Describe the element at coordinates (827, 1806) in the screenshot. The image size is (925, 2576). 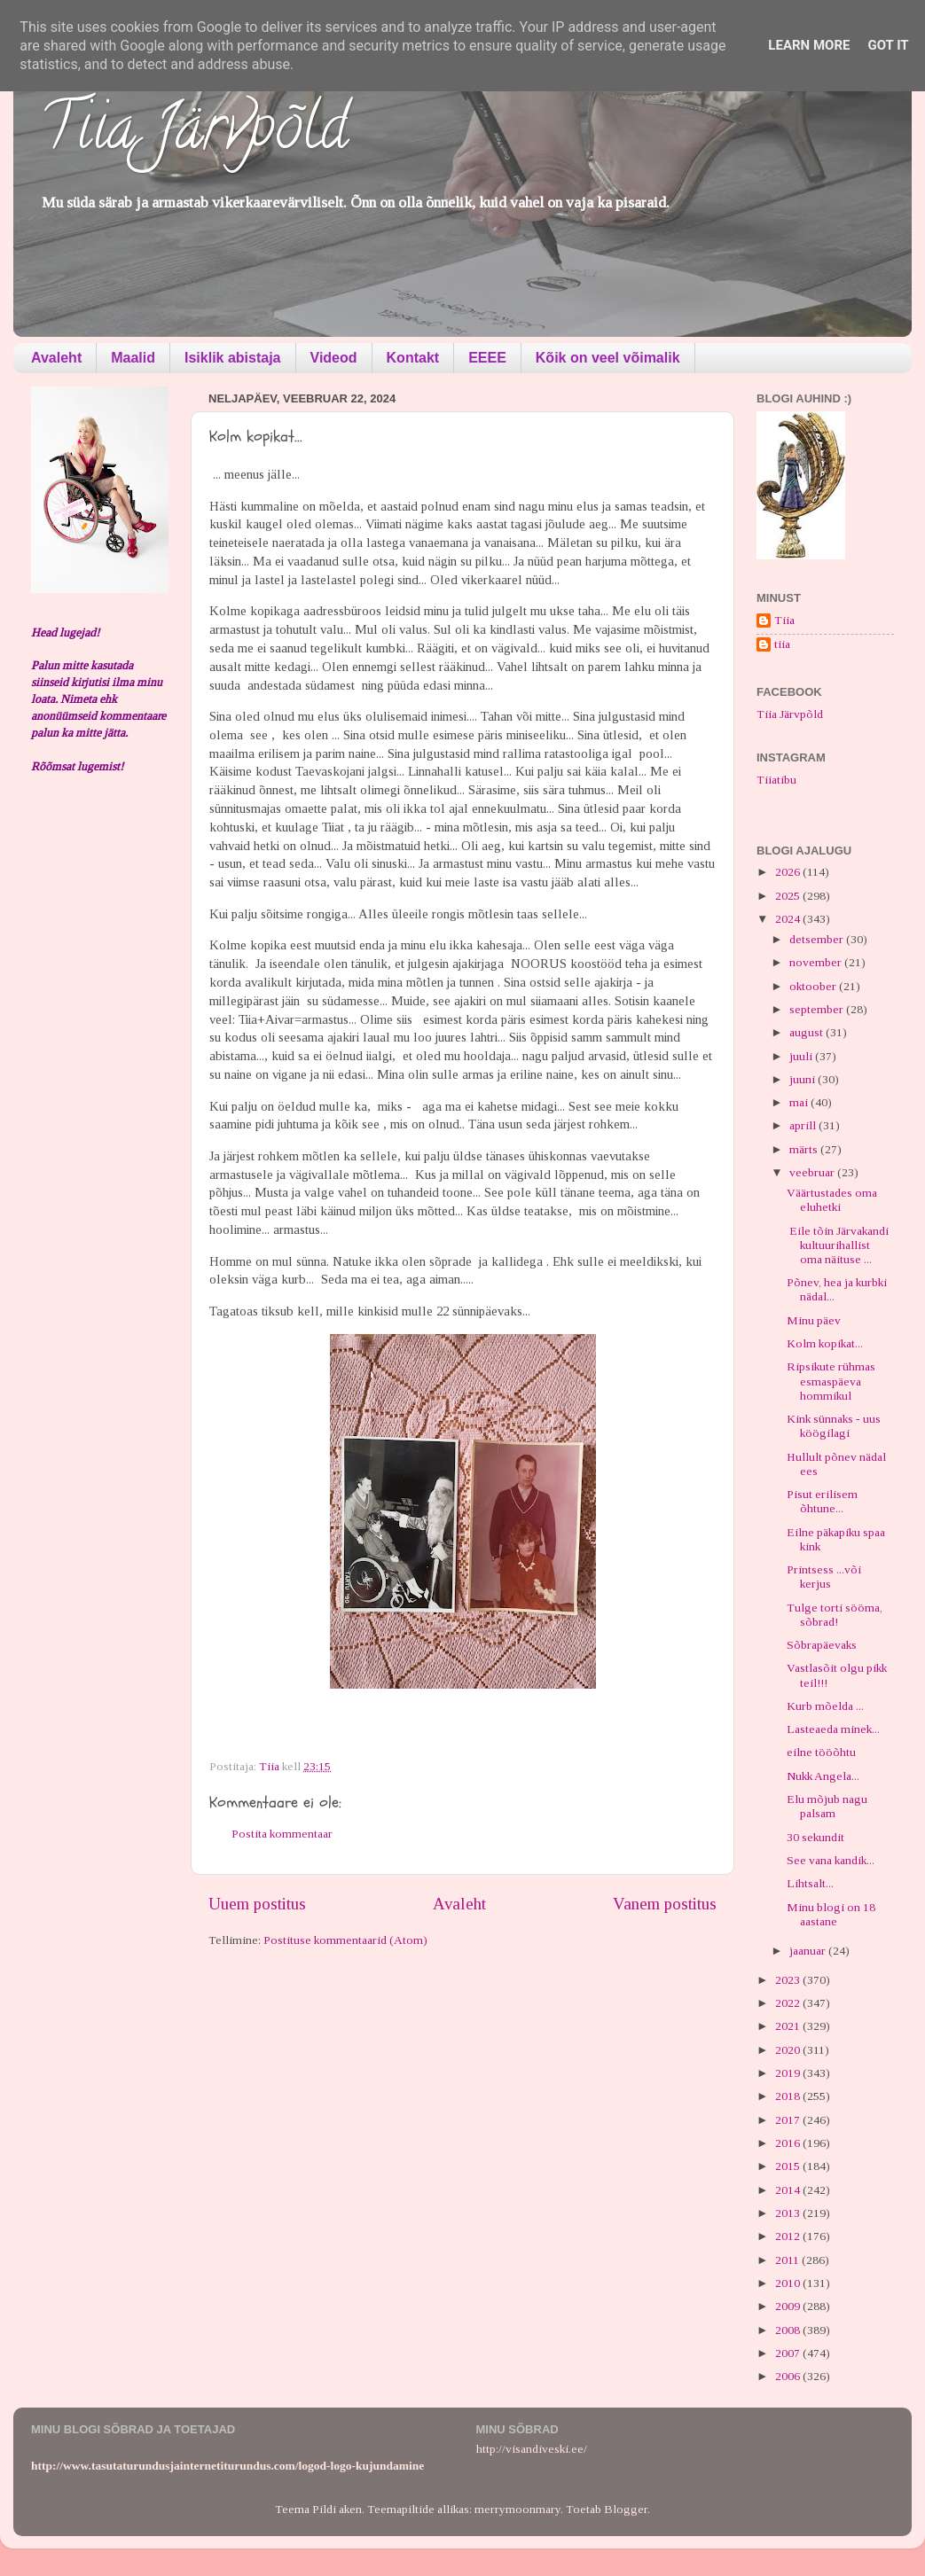
I see `Elu mõjub nagu palsam` at that location.